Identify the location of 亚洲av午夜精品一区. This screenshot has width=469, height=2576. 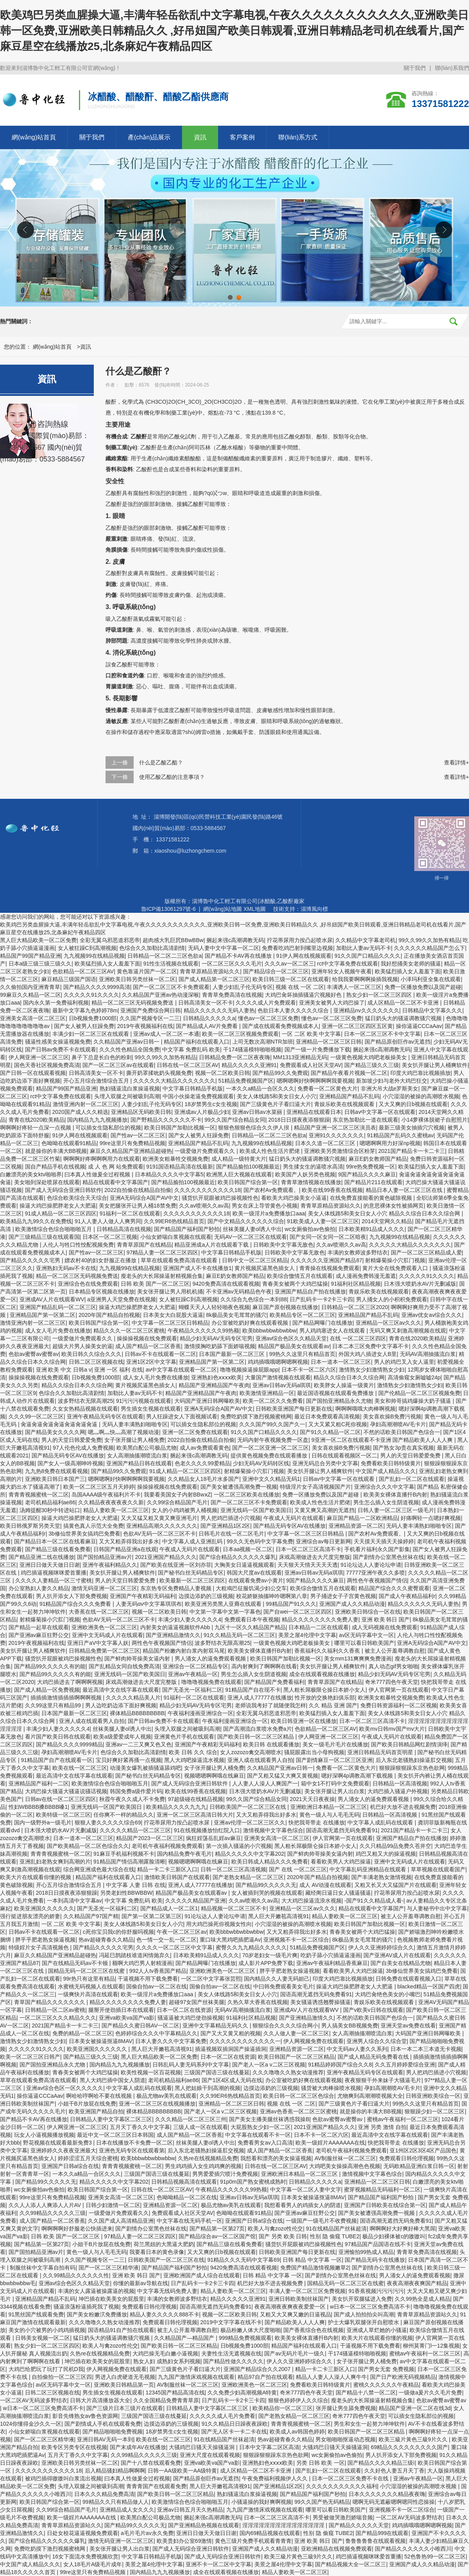
(193, 1674).